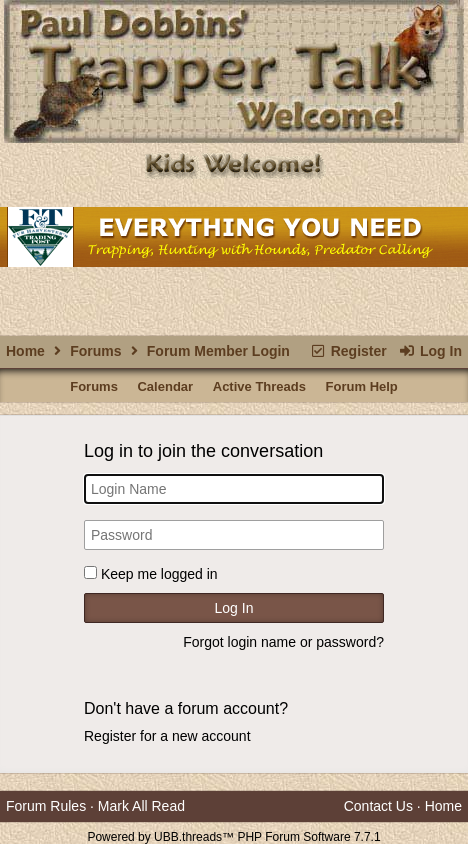  Describe the element at coordinates (259, 386) in the screenshot. I see `Active Threads` at that location.